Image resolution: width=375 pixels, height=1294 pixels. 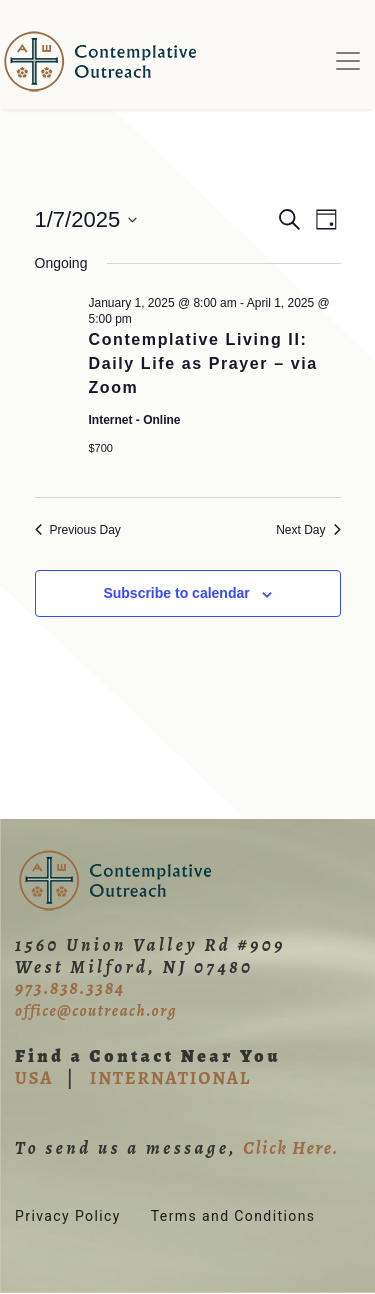 I want to click on INTERNATIONAL, so click(x=170, y=1078).